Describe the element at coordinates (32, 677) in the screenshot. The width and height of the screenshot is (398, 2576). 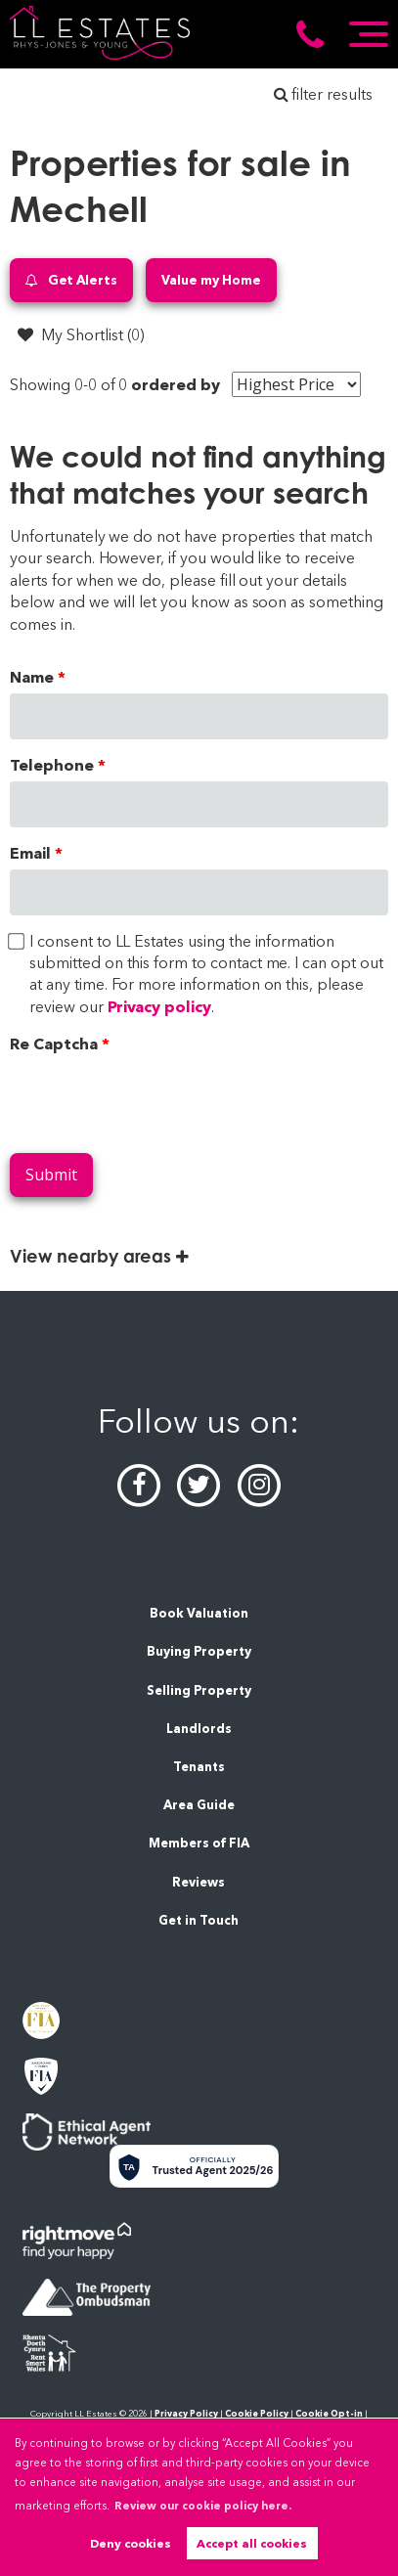
I see `Name` at that location.